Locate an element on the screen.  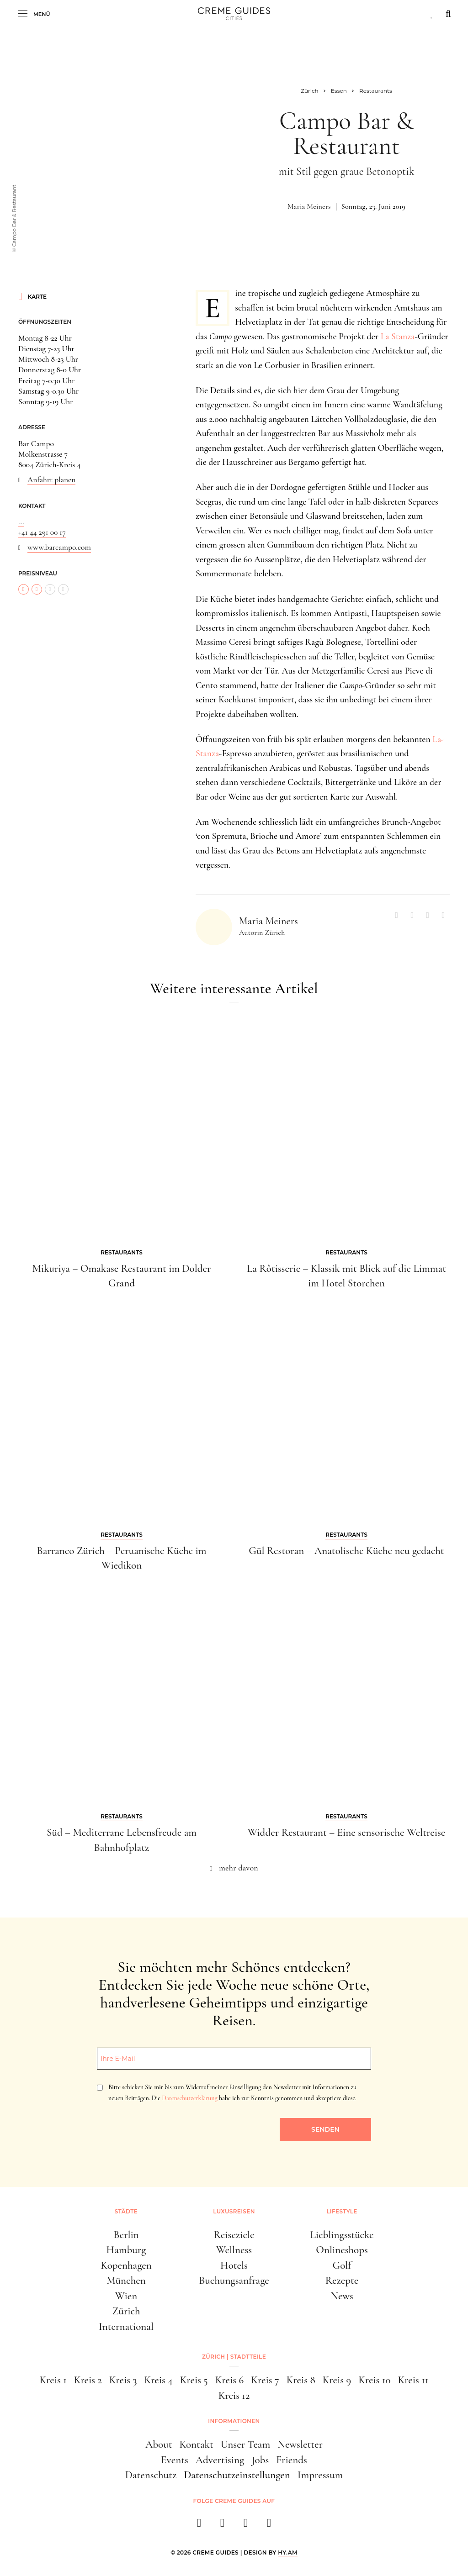
Hamburg is located at coordinates (126, 2250).